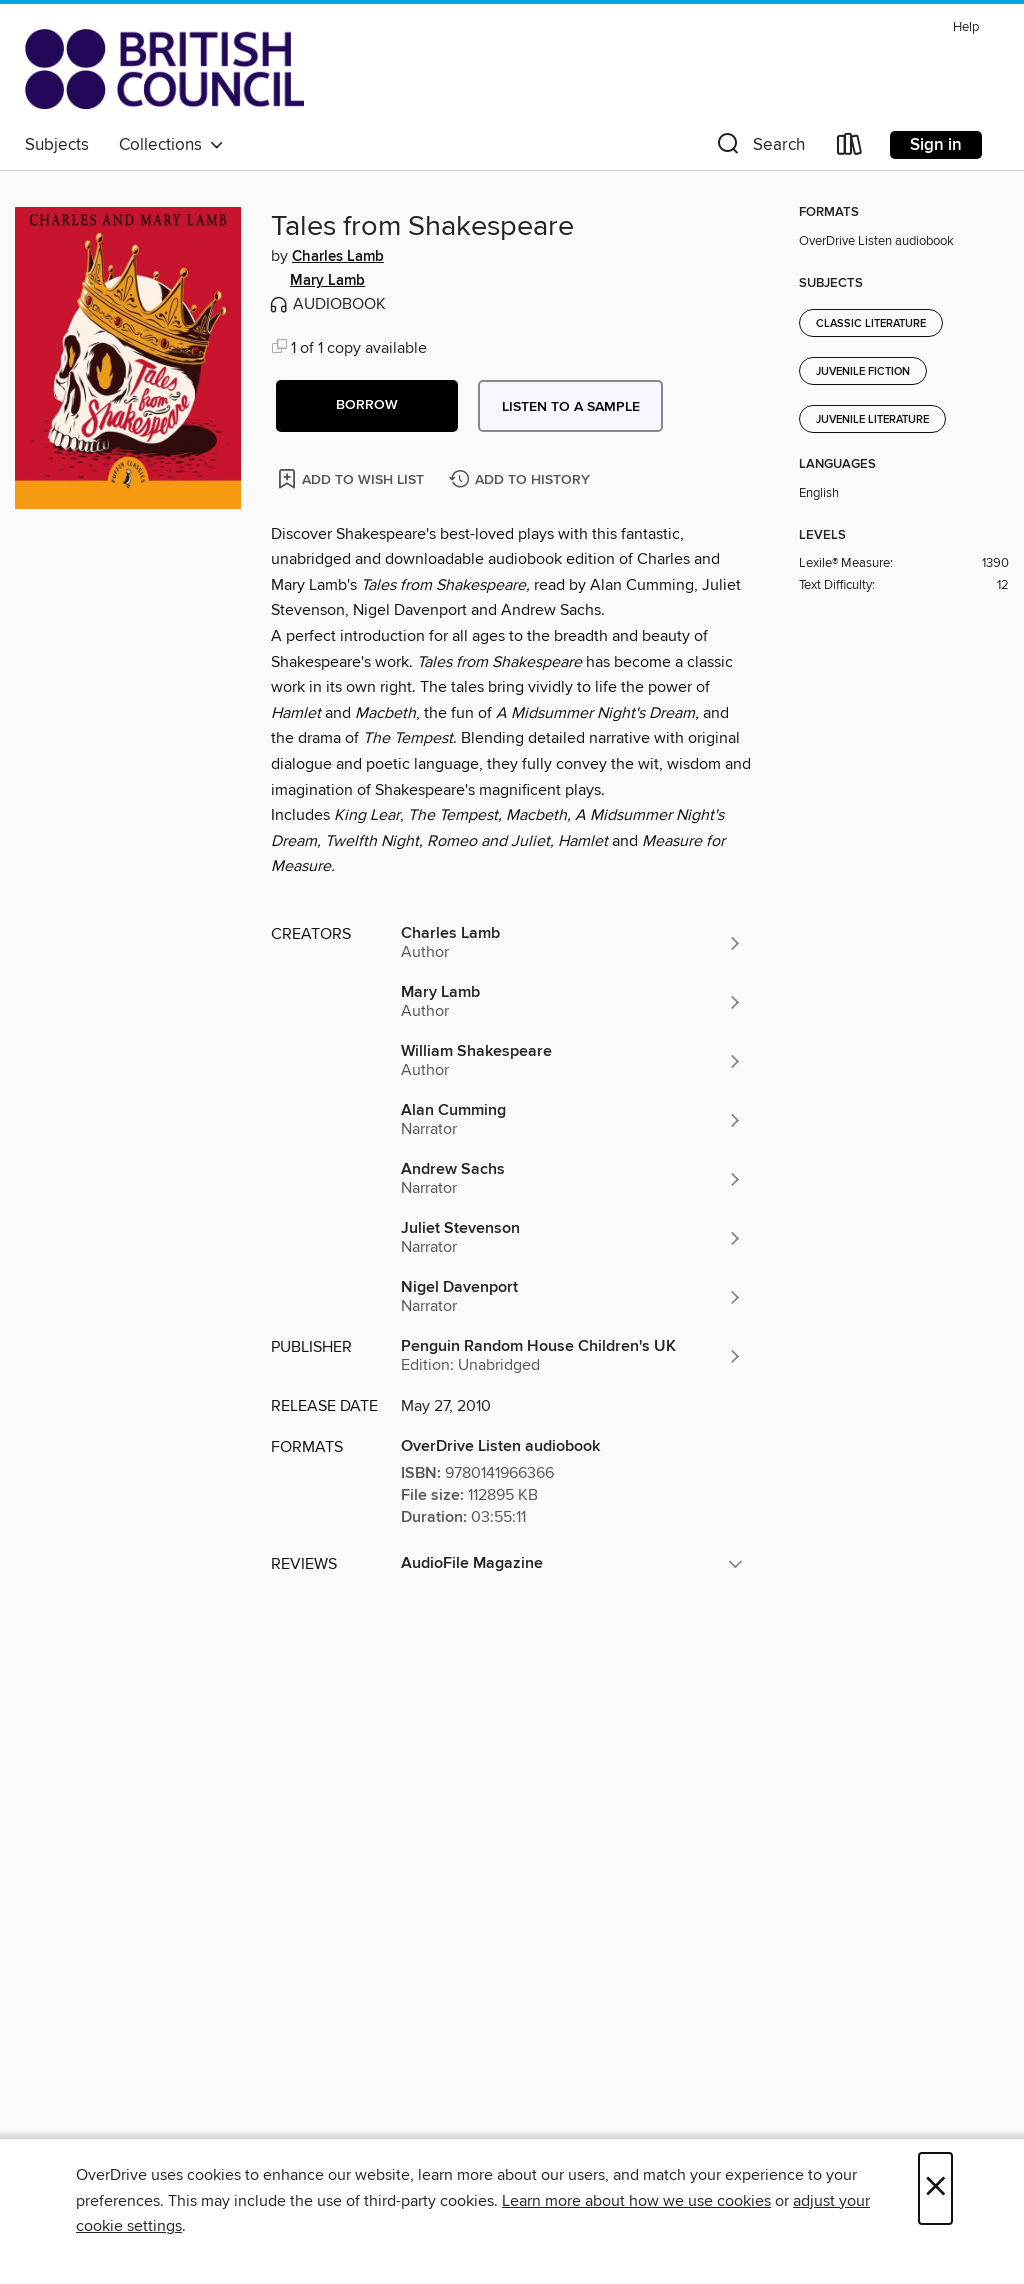  Describe the element at coordinates (572, 1238) in the screenshot. I see `[Search by author, Juliet Stevenson]` at that location.